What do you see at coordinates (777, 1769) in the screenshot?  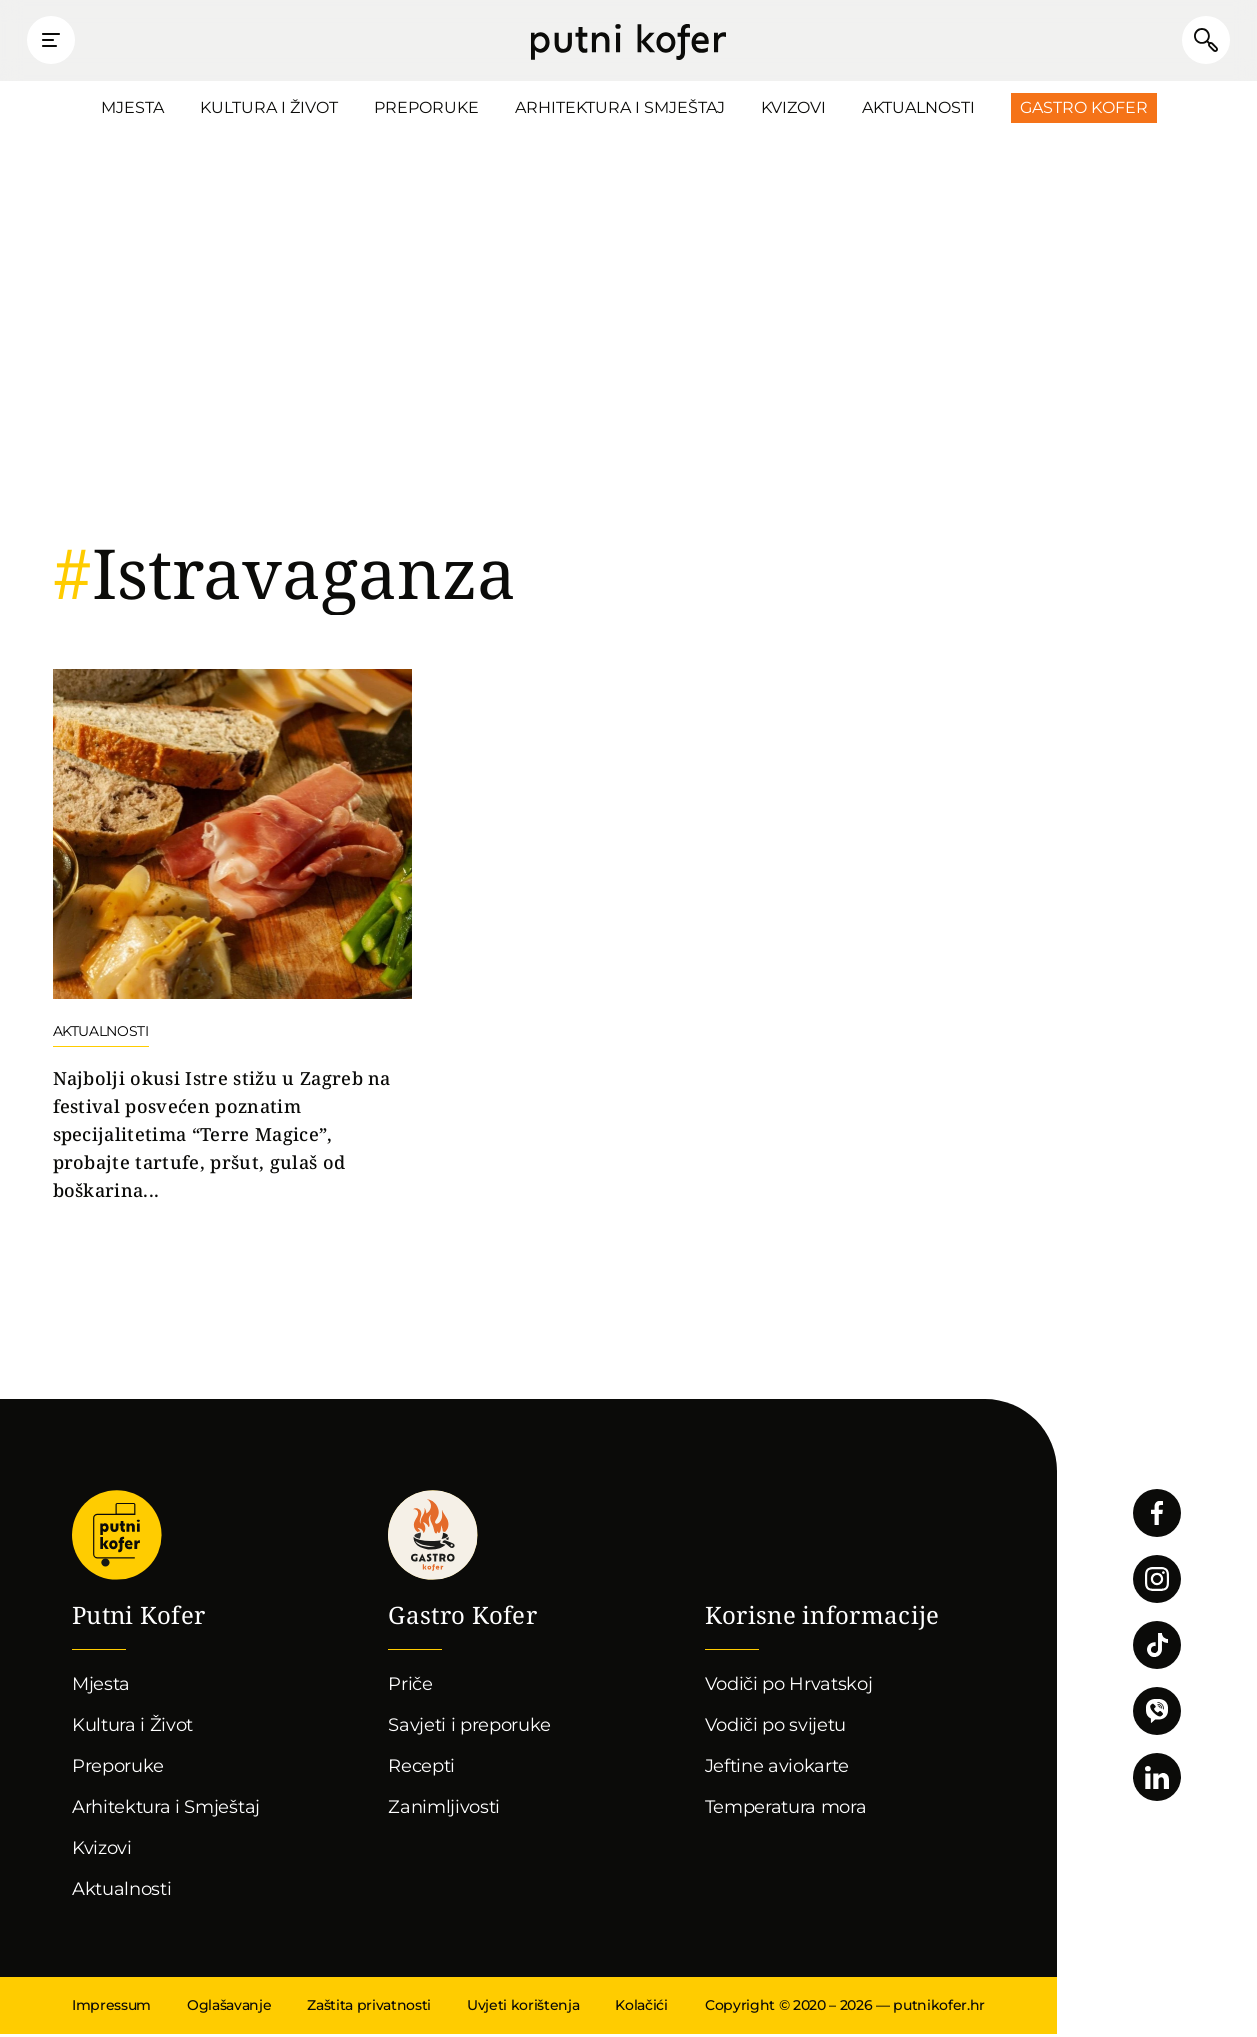 I see `Jeftine aviokarte` at bounding box center [777, 1769].